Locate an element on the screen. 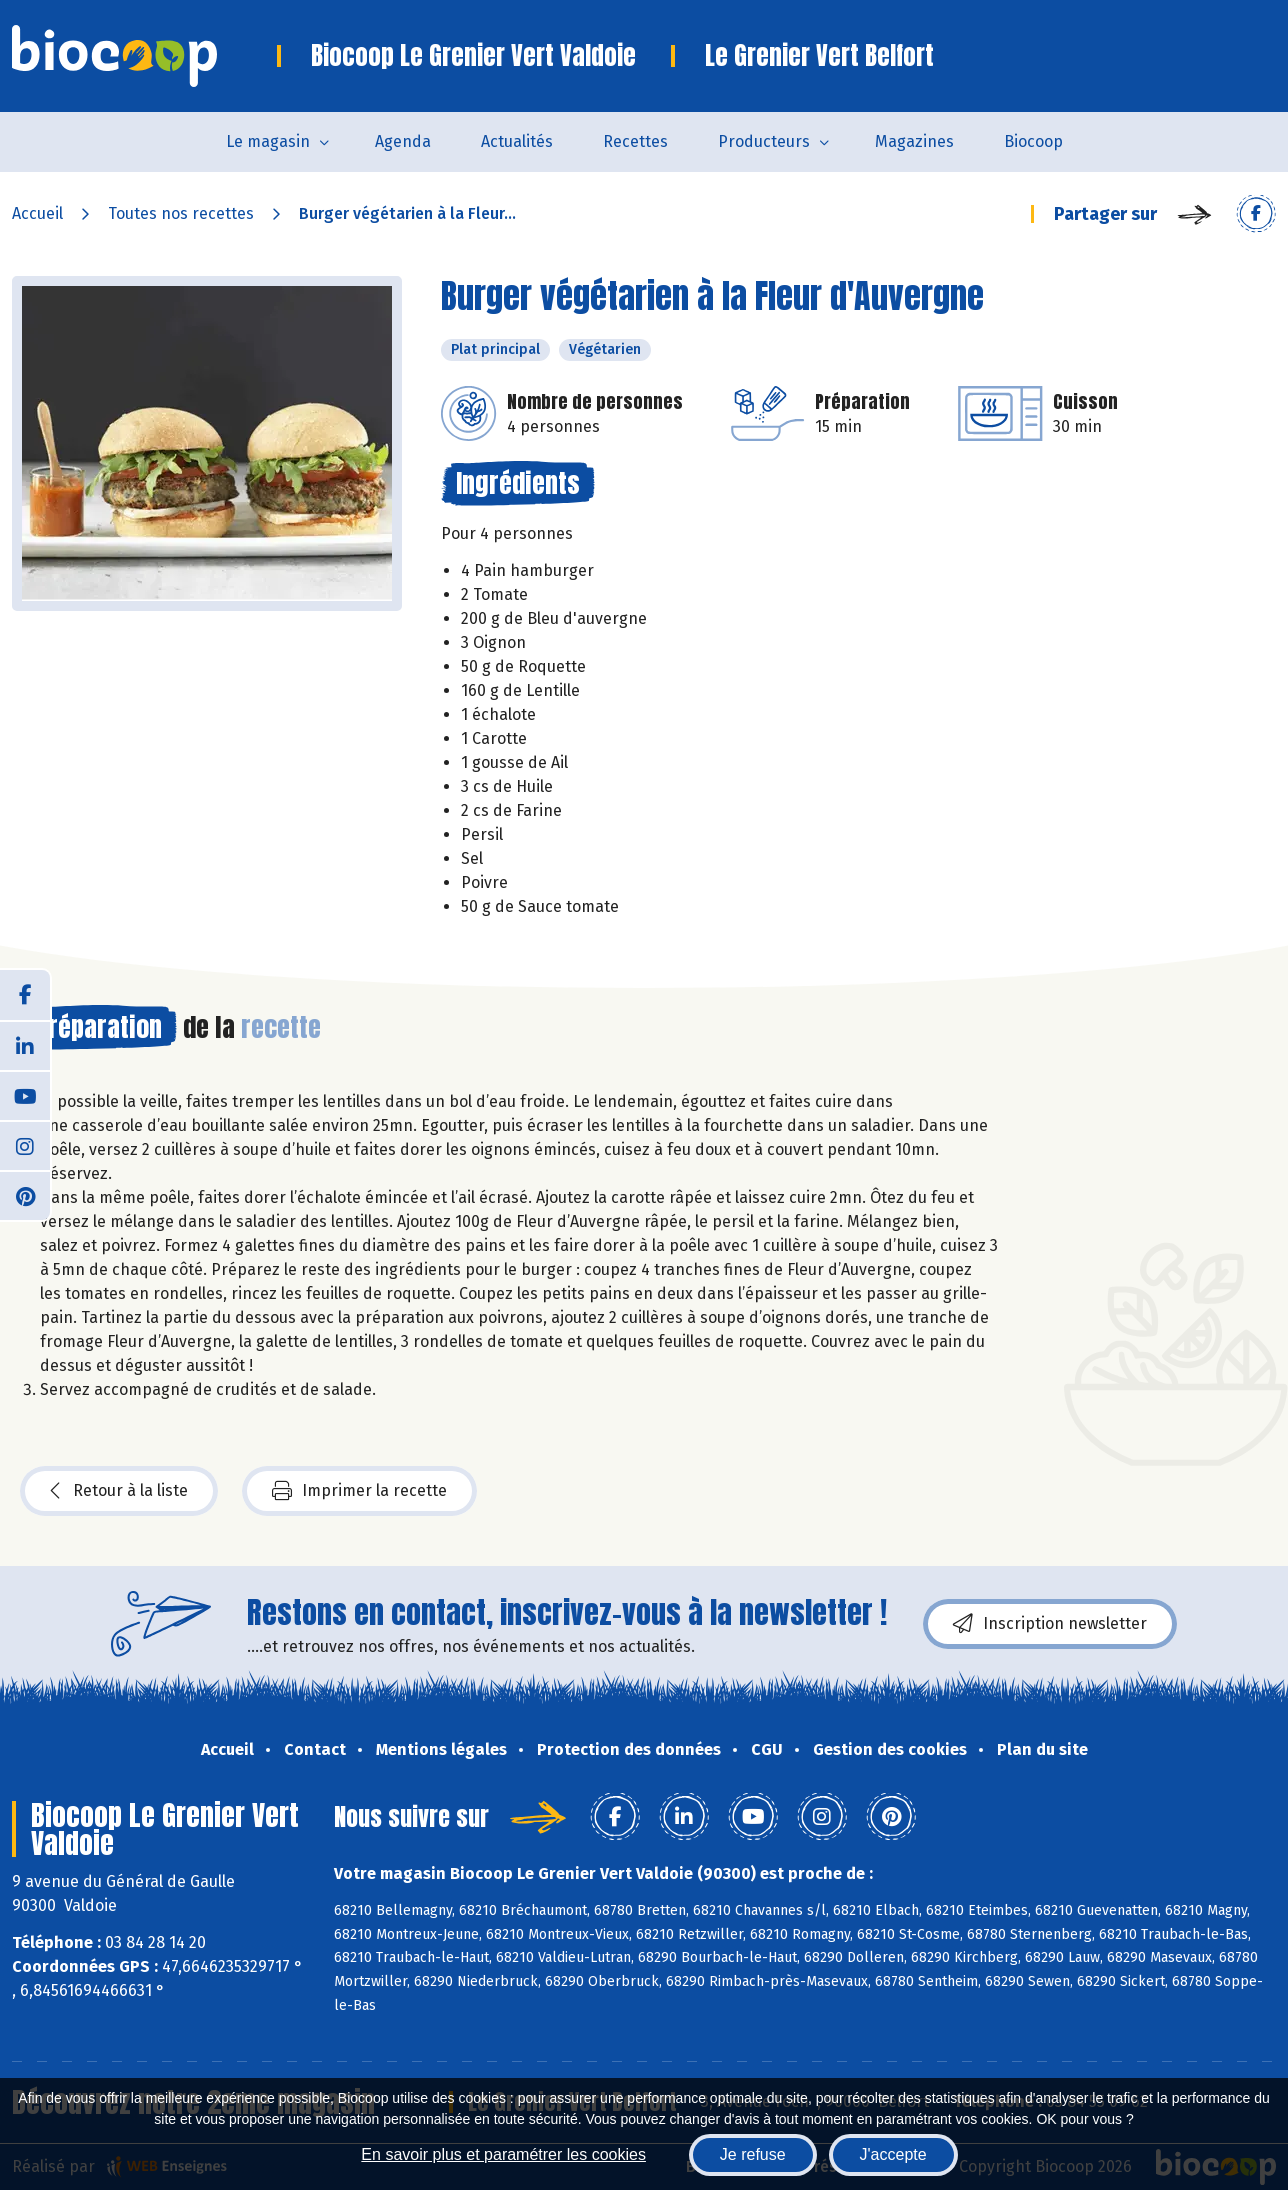 This screenshot has width=1288, height=2190. J'accepte is located at coordinates (893, 2154).